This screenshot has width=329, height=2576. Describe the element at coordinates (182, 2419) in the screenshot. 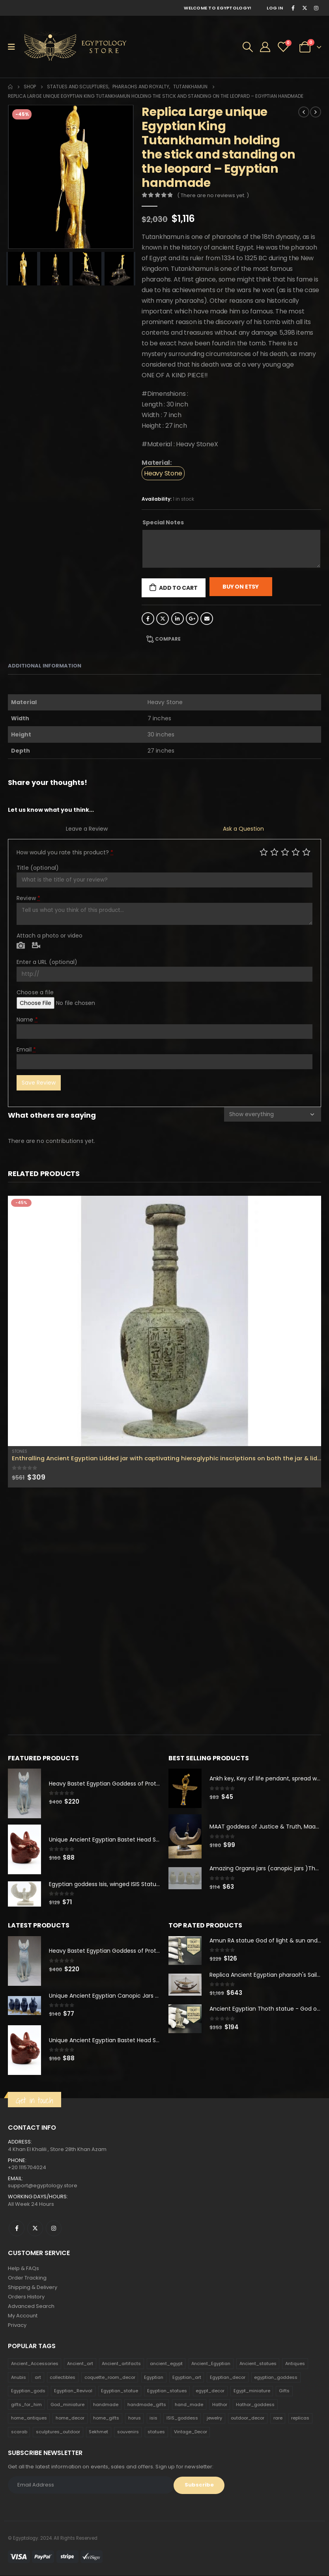

I see `ISIS_goddess [ISIS_goddess (132 products)]` at that location.